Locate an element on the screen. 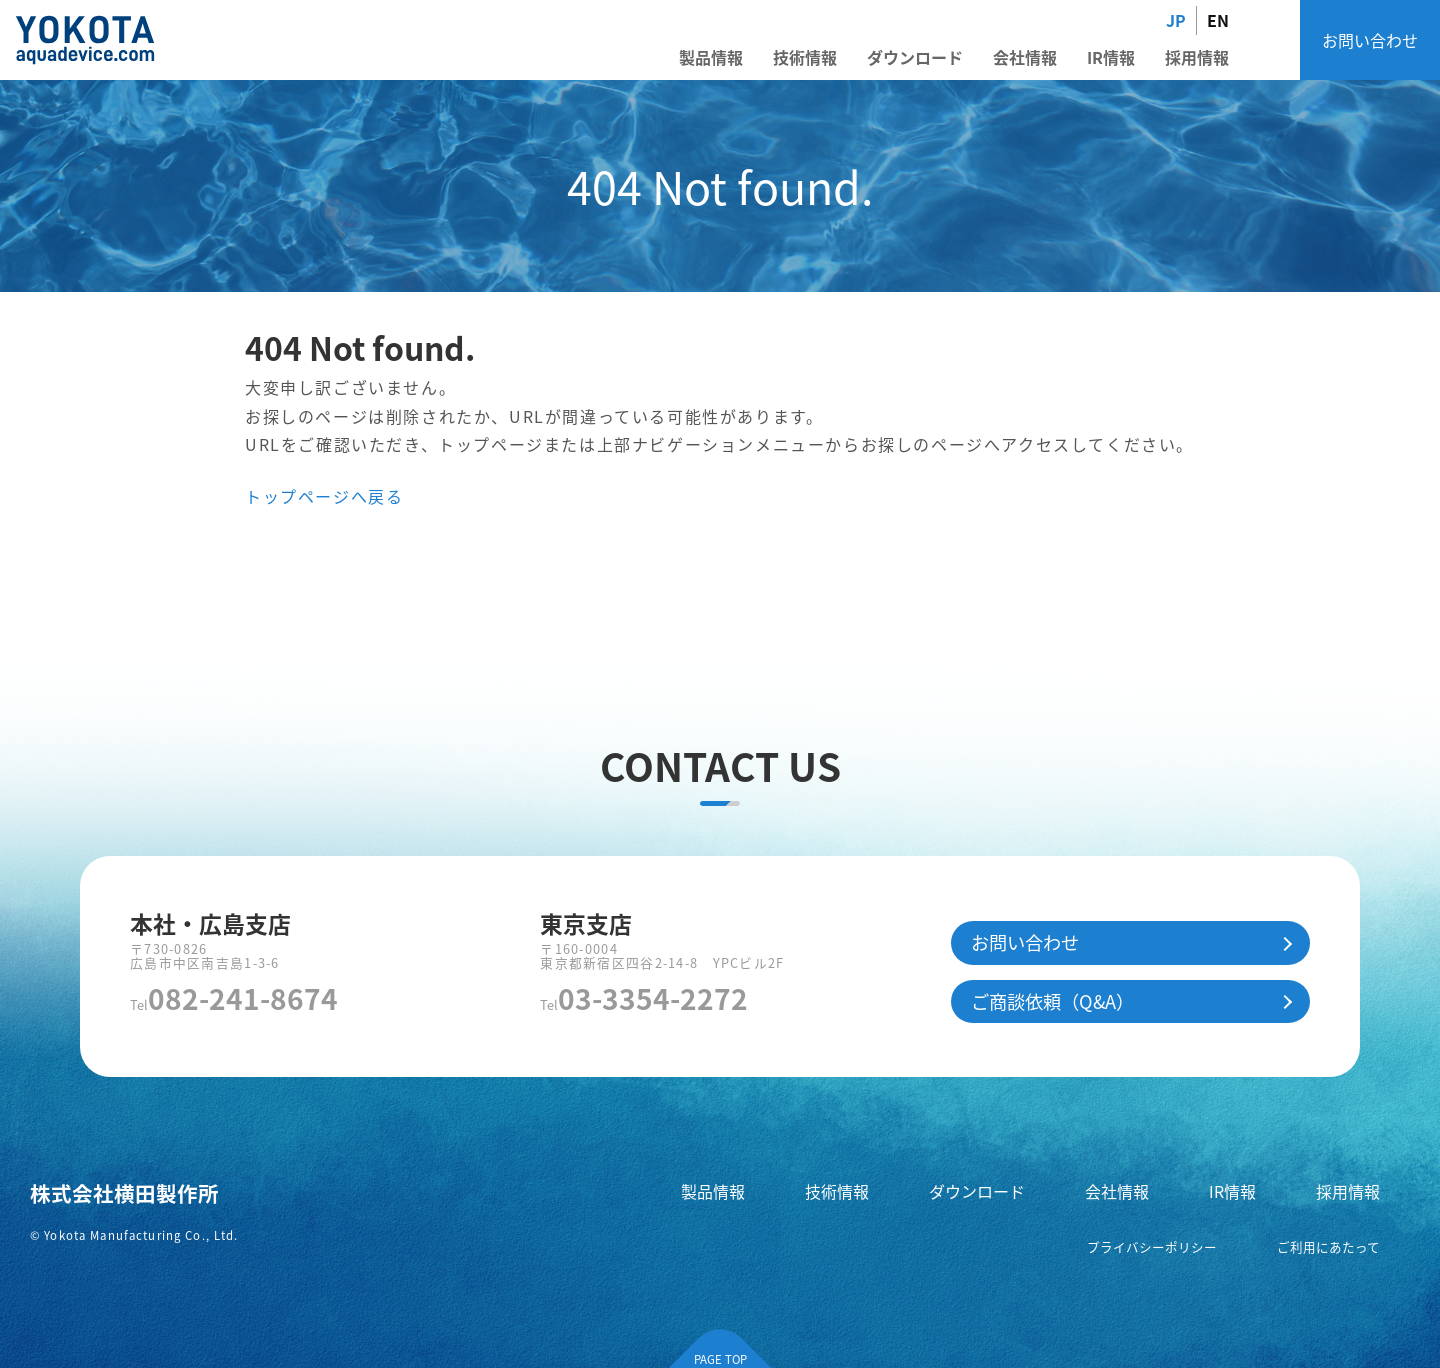 This screenshot has height=1368, width=1440. EN is located at coordinates (1218, 20).